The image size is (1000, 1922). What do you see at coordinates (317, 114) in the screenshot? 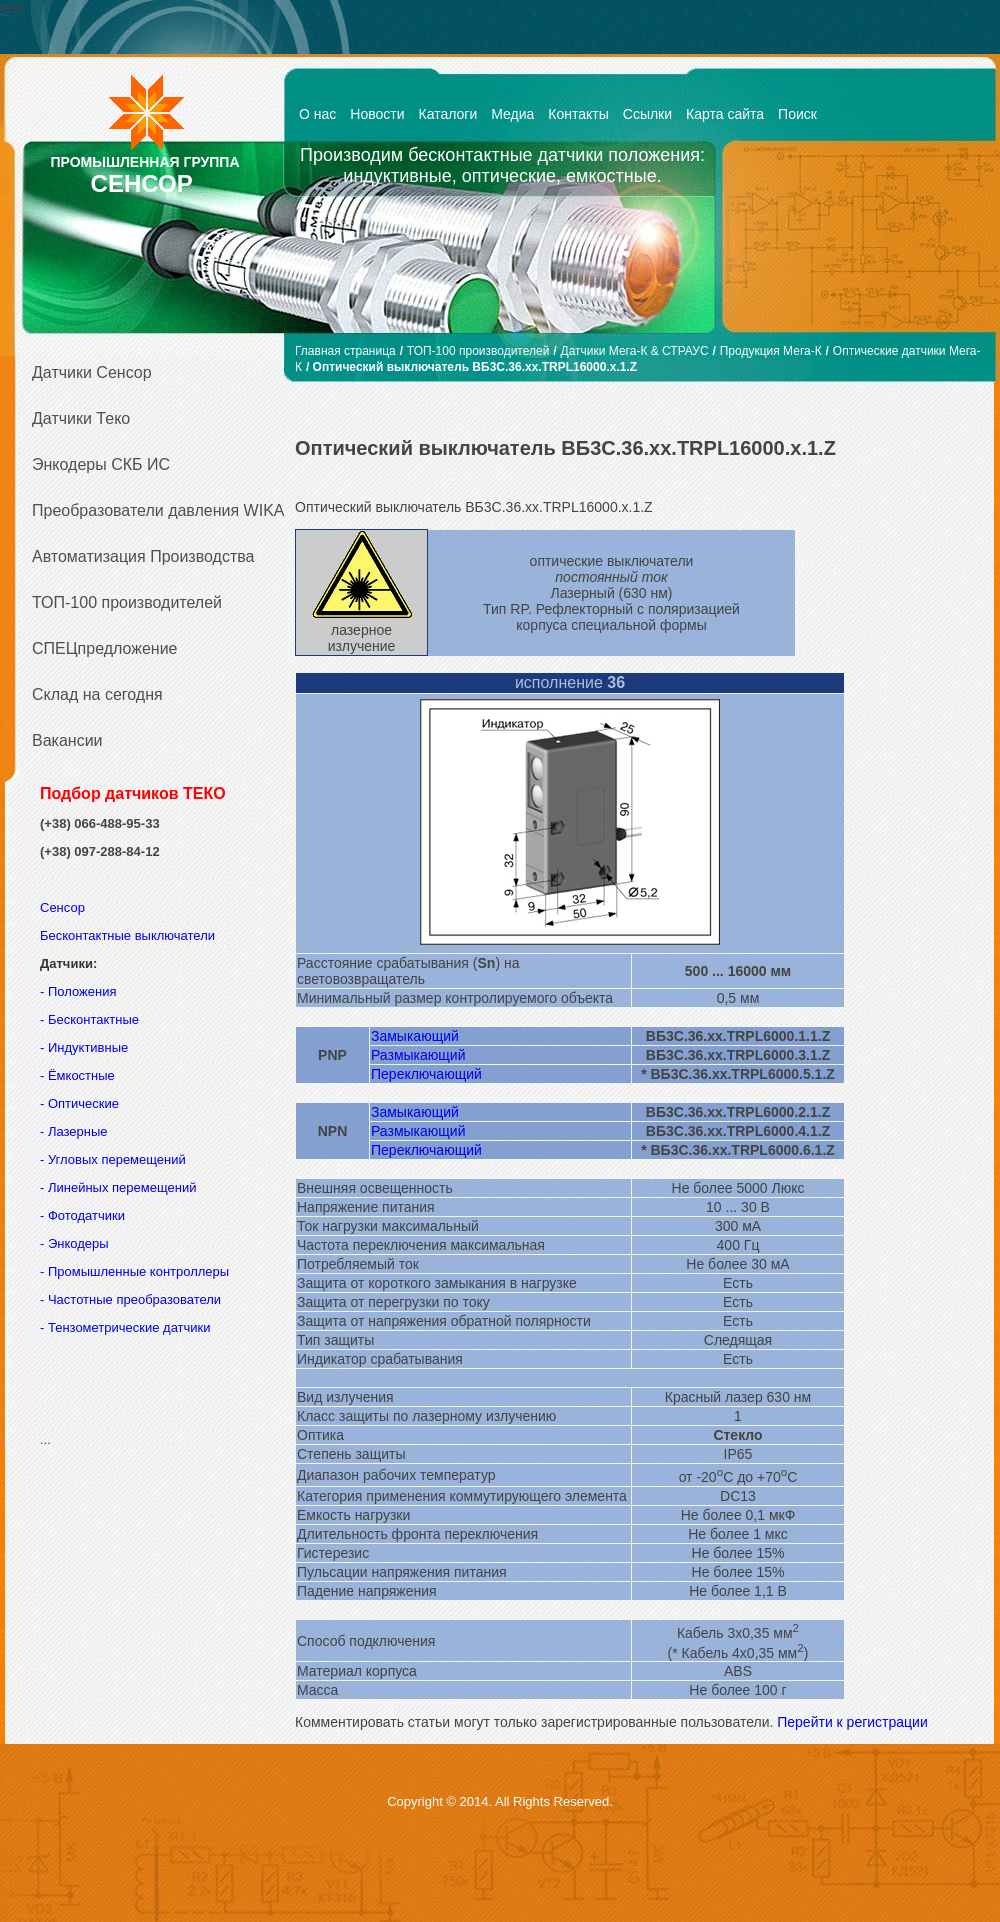
I see `О нас` at bounding box center [317, 114].